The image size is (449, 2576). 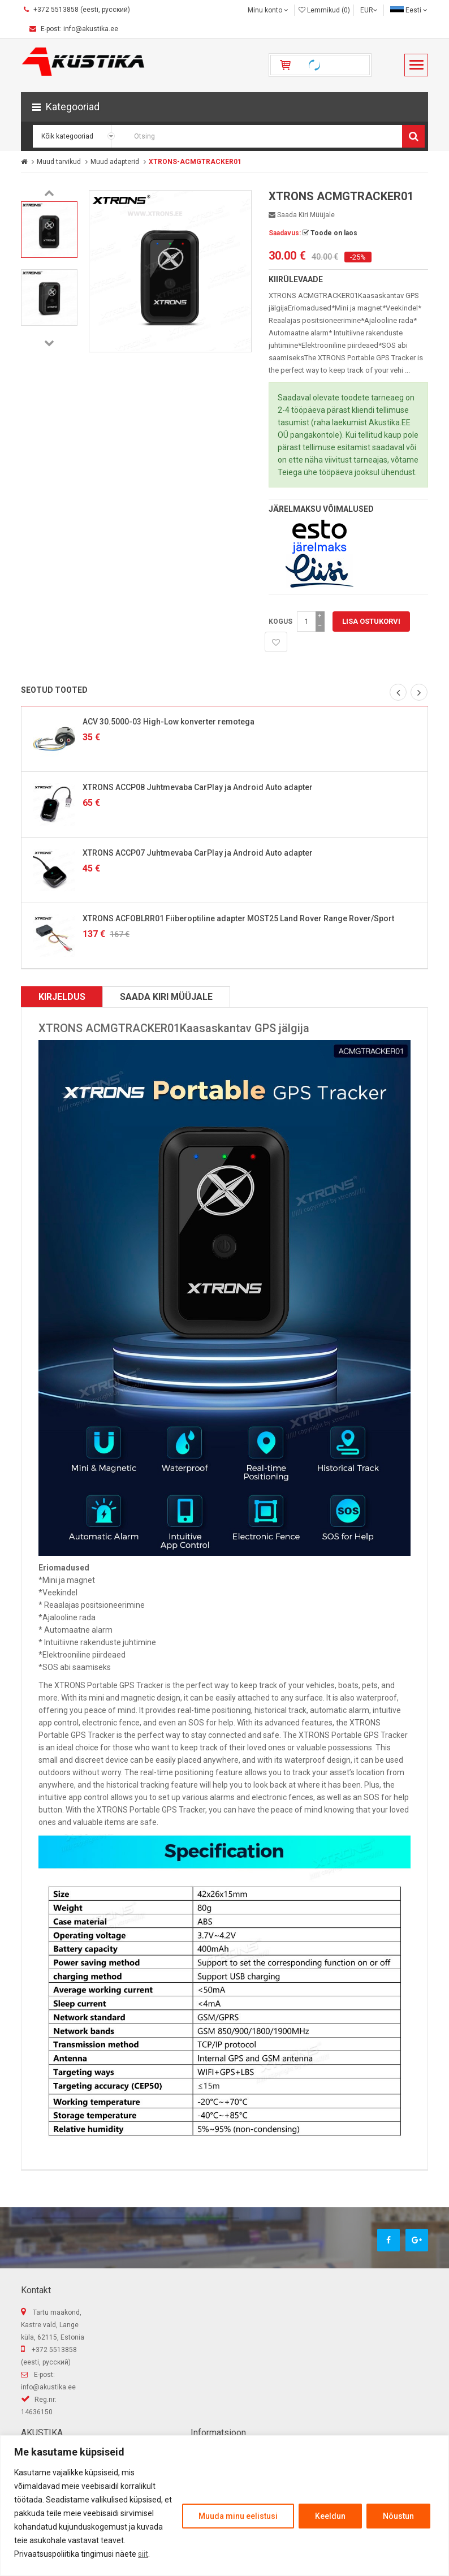 I want to click on Kogus, so click(x=280, y=621).